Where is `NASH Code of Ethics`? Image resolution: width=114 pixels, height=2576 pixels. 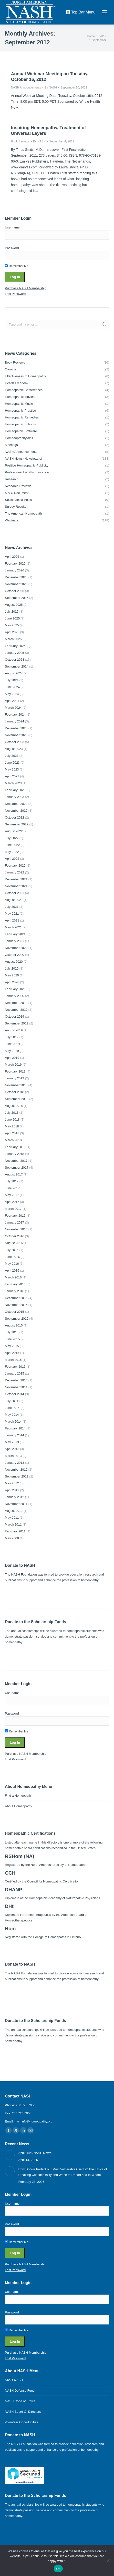
NASH Code of Ethics is located at coordinates (20, 2401).